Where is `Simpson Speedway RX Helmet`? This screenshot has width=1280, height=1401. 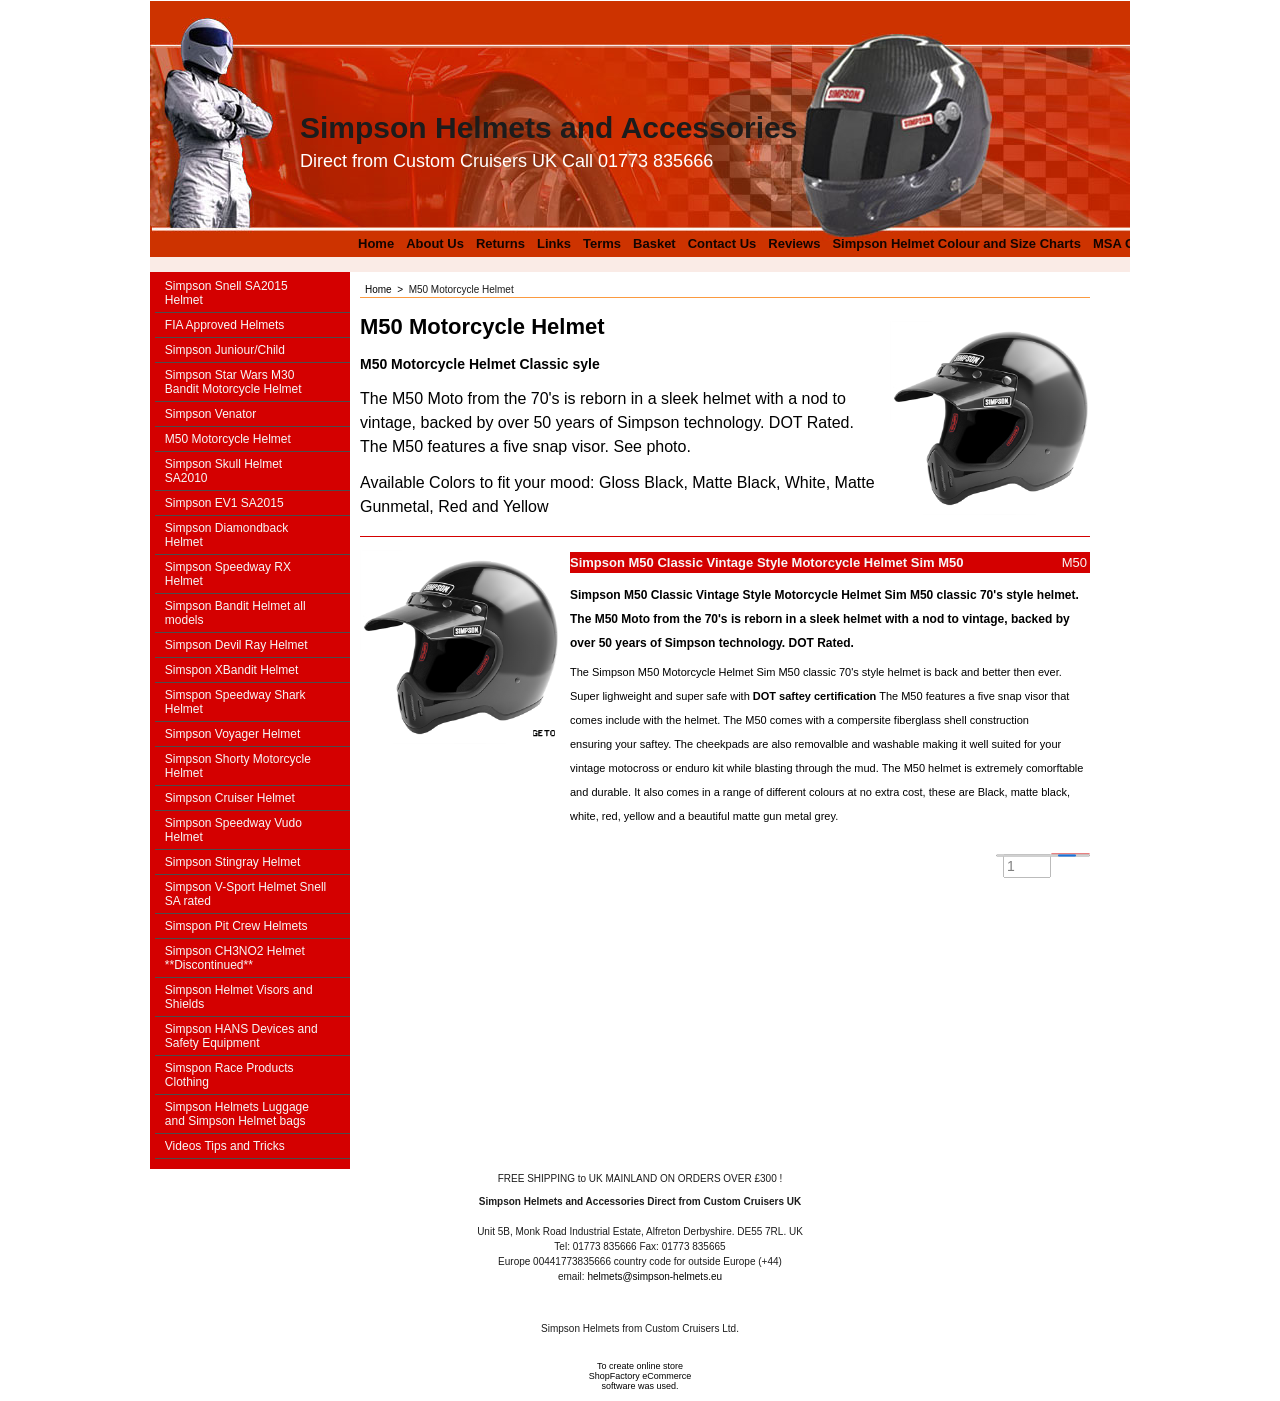
Simpson Speedway RX Helmet is located at coordinates (228, 574).